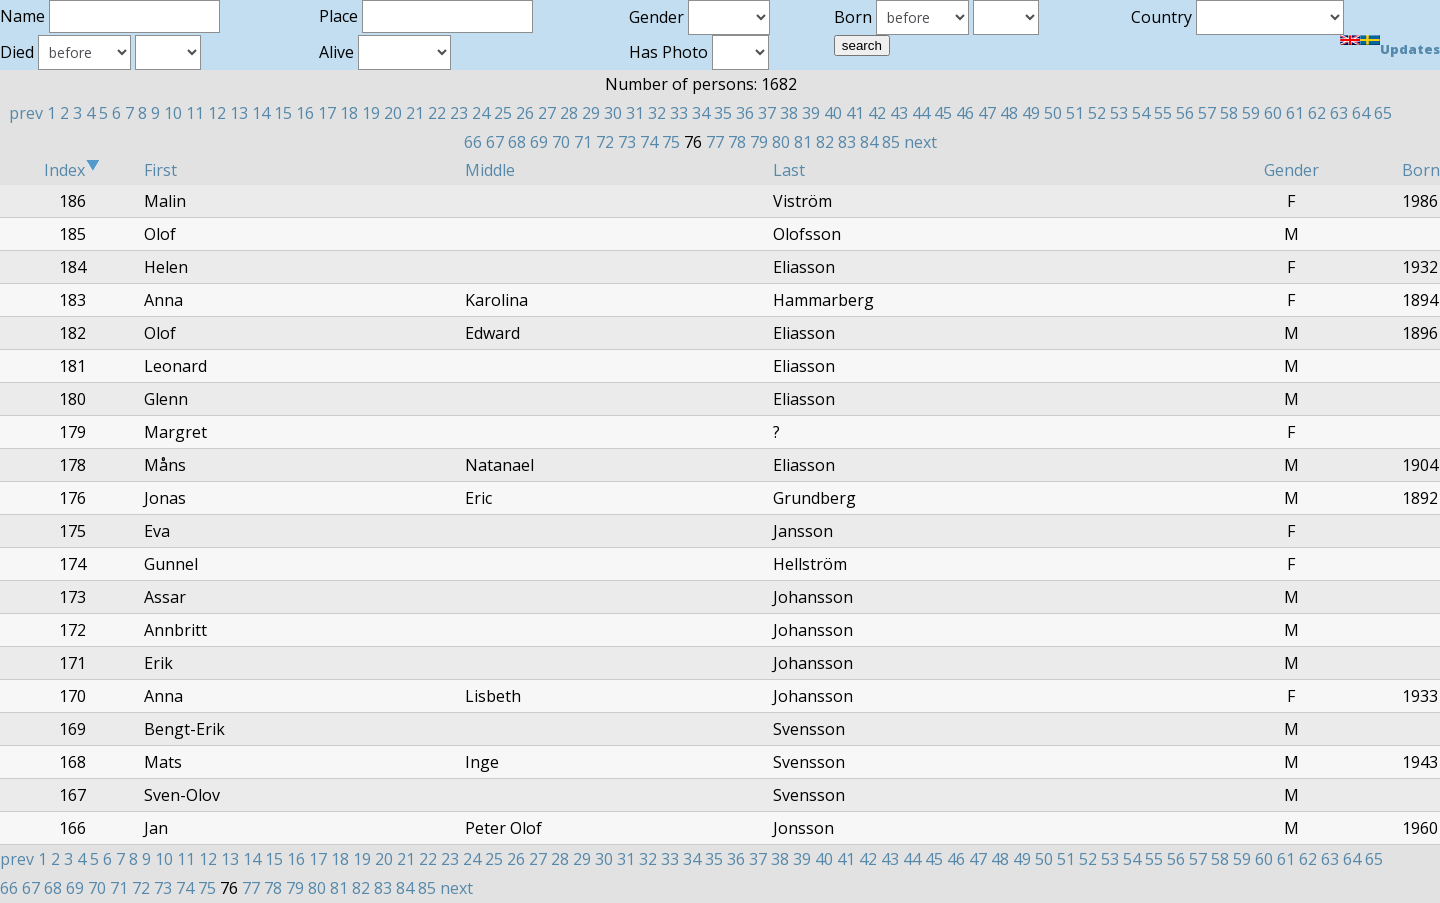 This screenshot has width=1440, height=903. Describe the element at coordinates (1009, 113) in the screenshot. I see `48` at that location.